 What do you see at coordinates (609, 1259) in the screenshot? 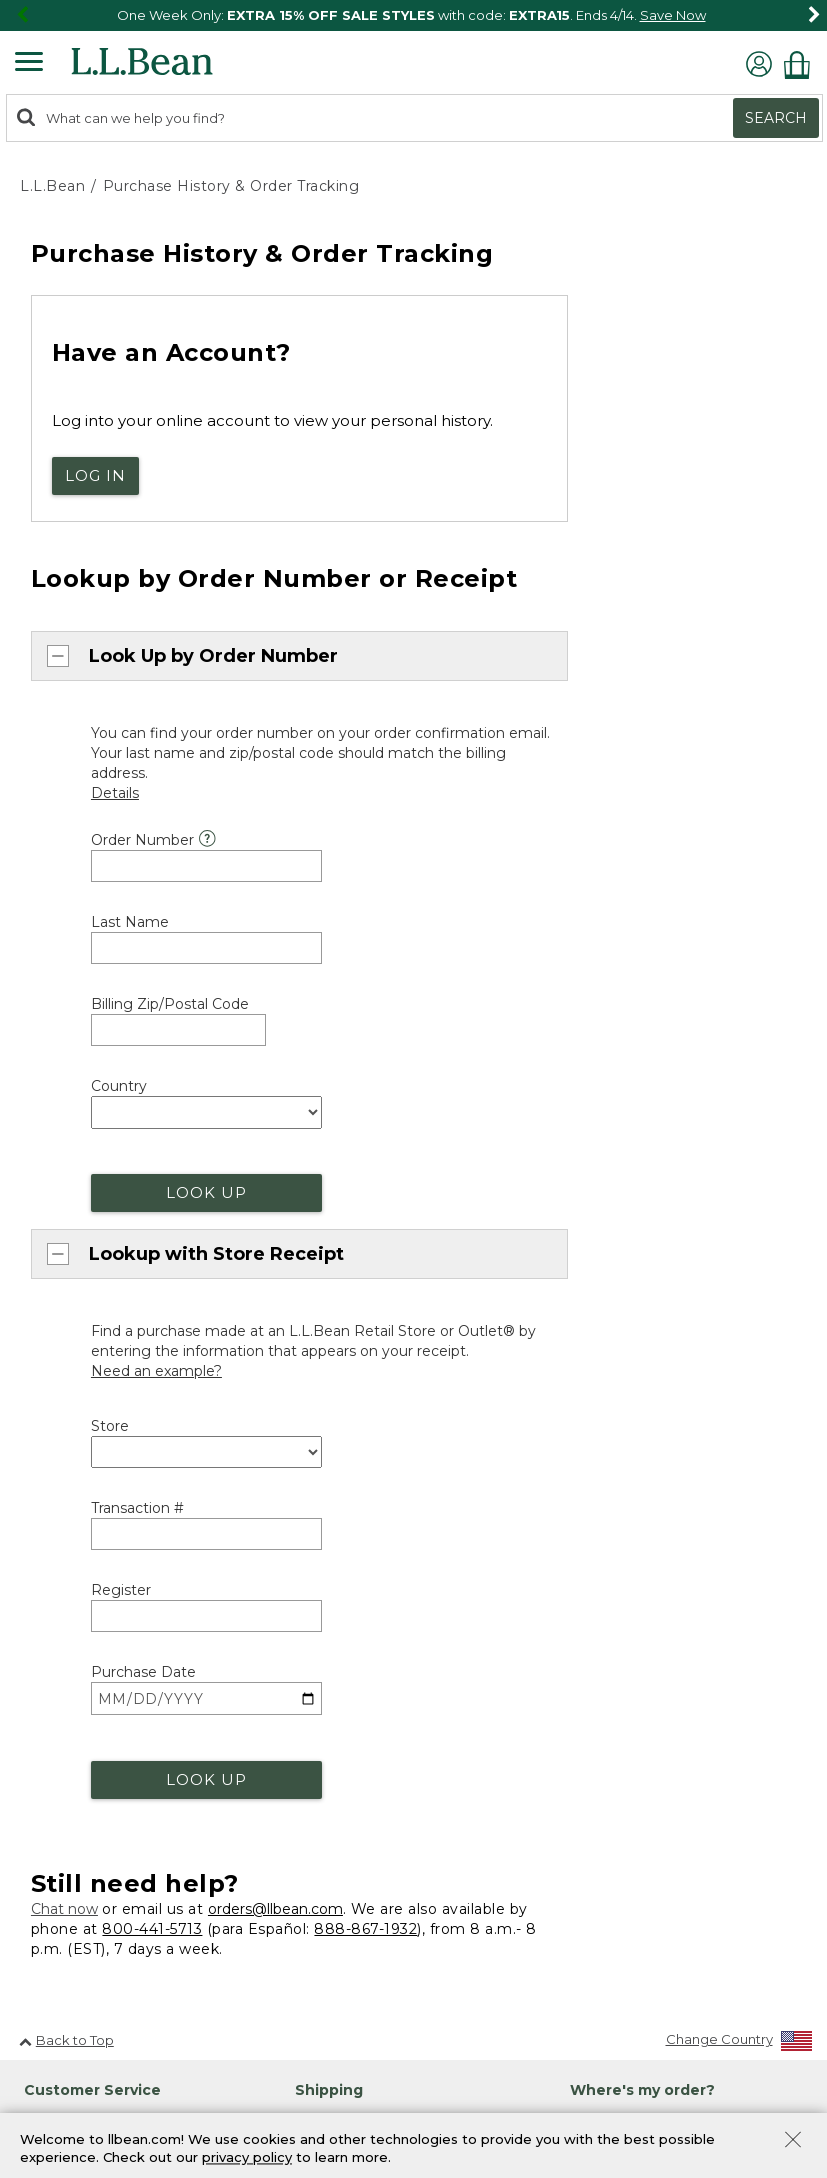
I see `Find a Store` at bounding box center [609, 1259].